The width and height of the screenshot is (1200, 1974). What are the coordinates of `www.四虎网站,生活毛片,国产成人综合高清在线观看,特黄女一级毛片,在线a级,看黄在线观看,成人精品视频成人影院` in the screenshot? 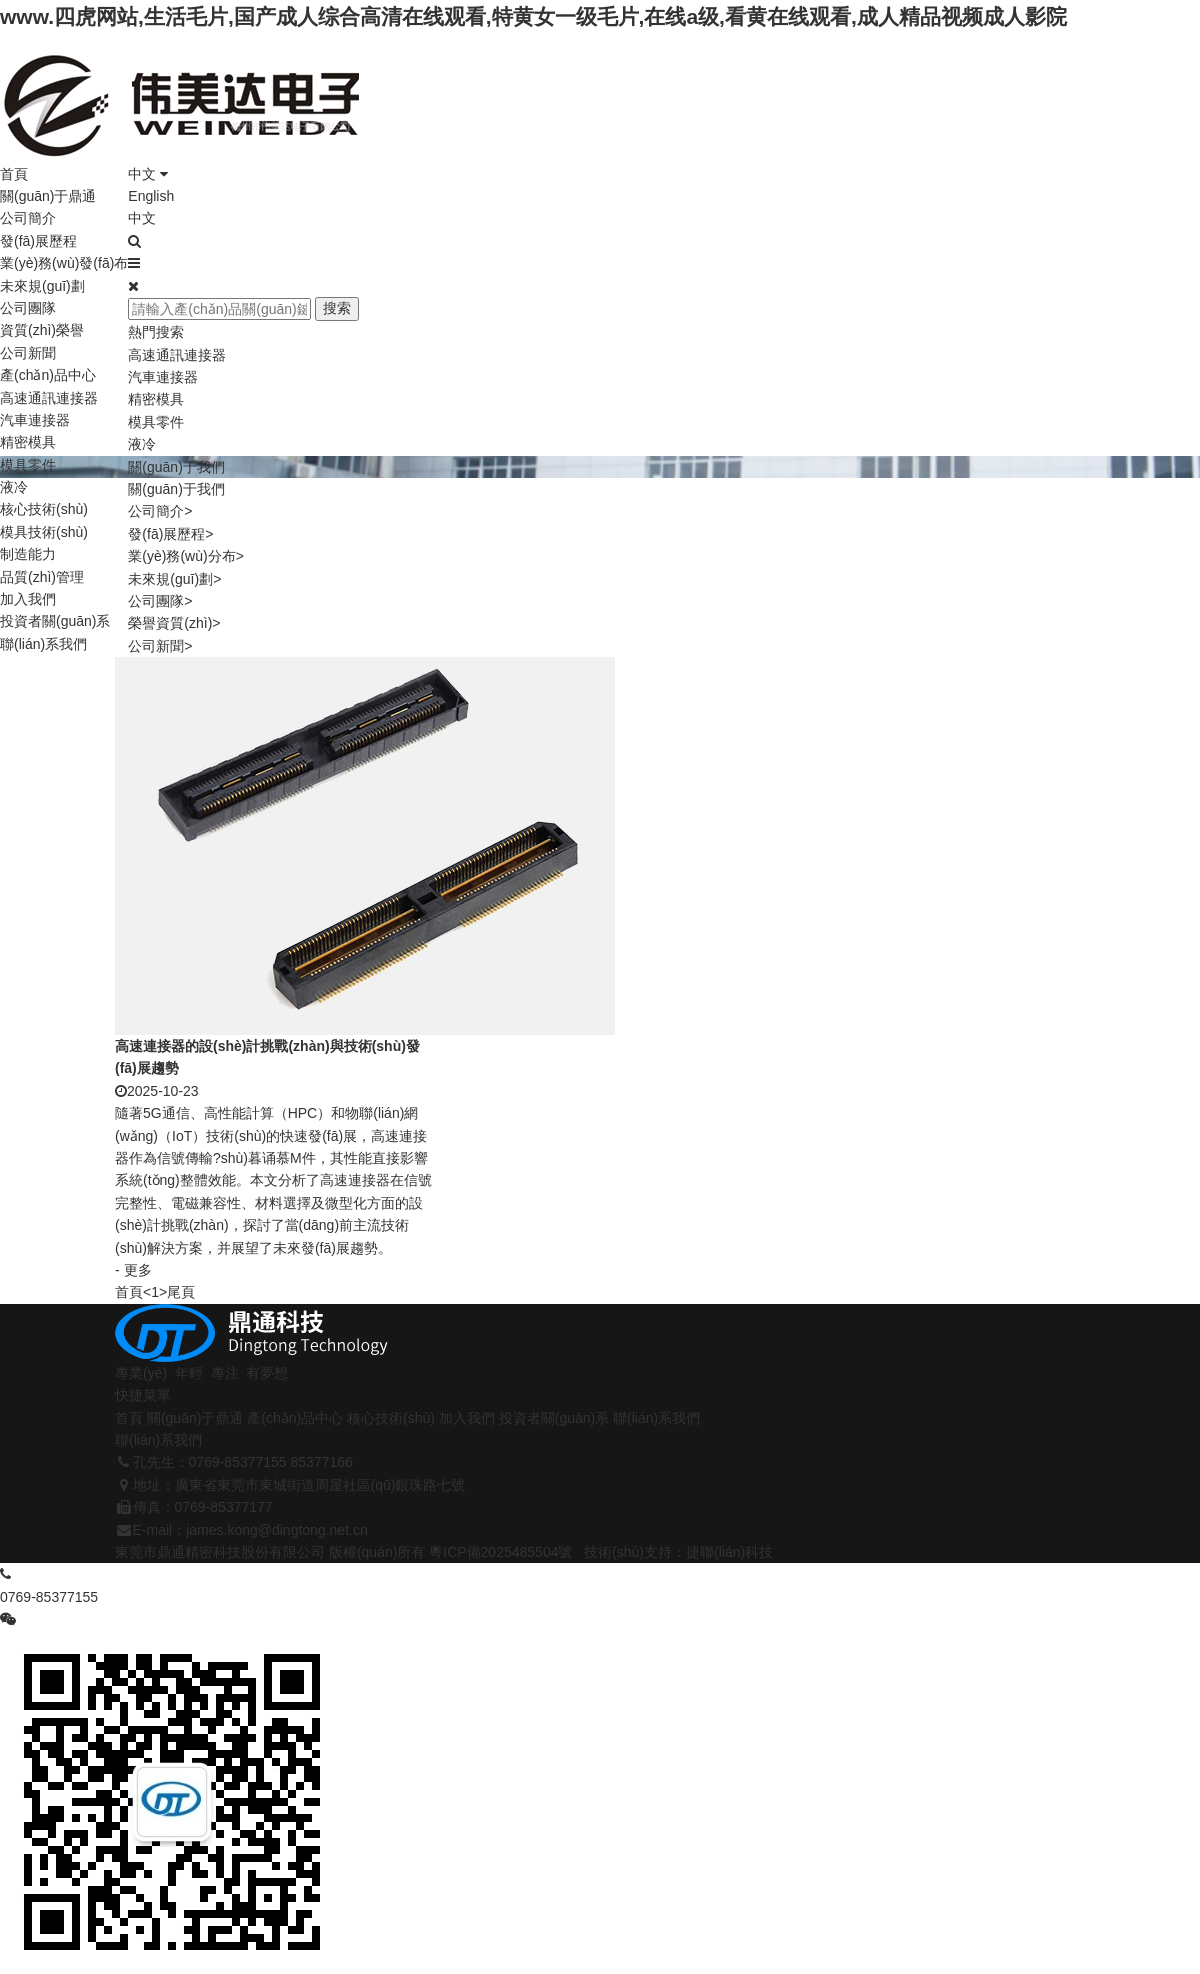 It's located at (533, 16).